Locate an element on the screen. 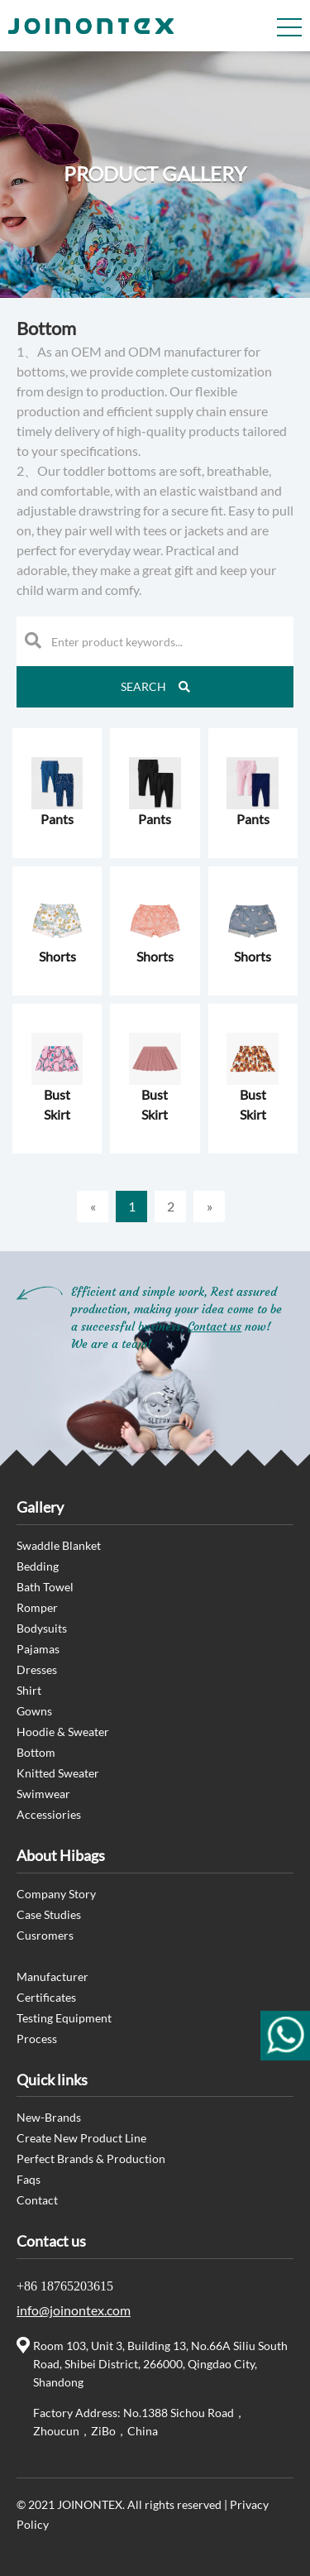 The height and width of the screenshot is (2576, 310). Shirt is located at coordinates (29, 1690).